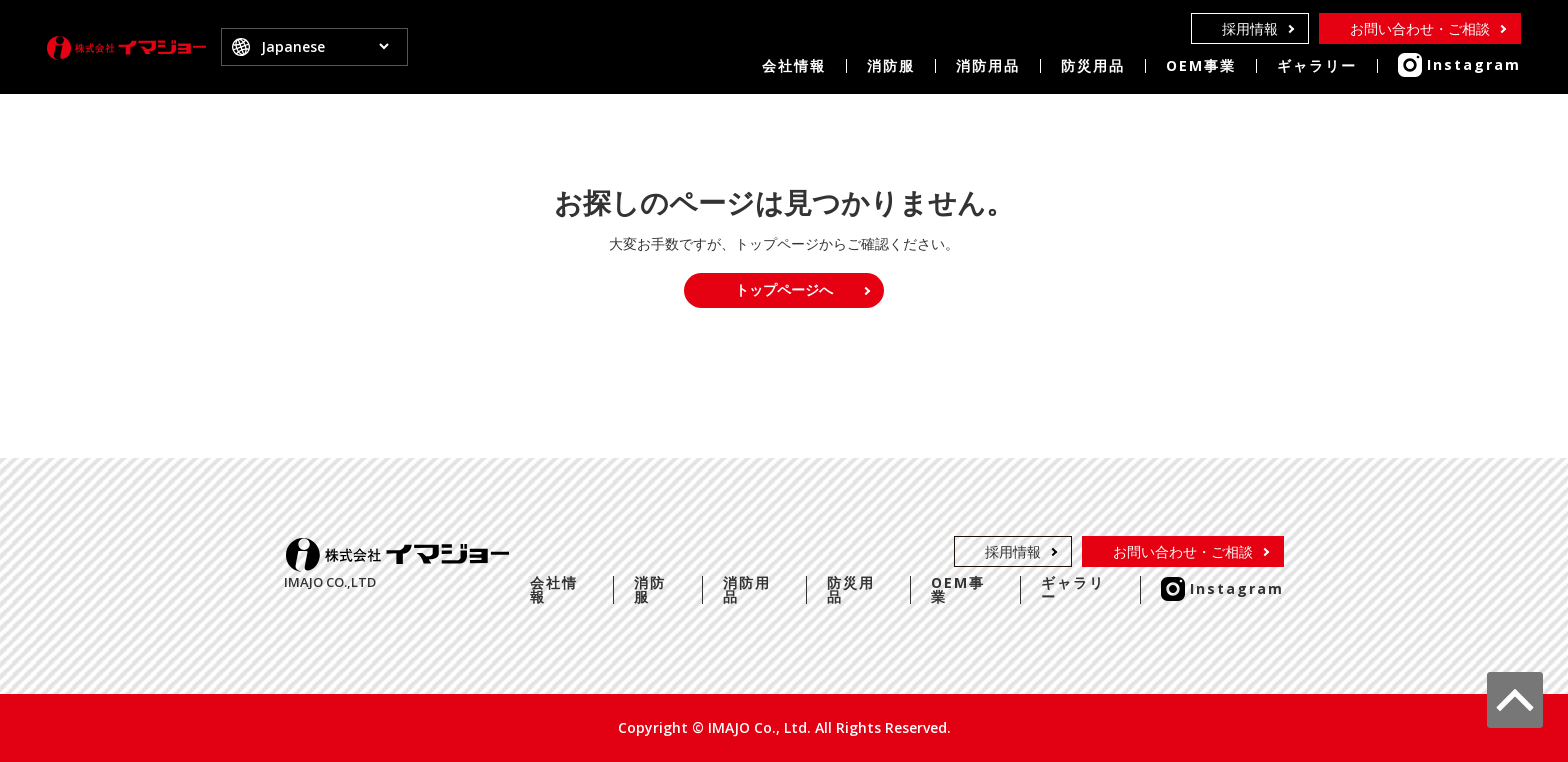 This screenshot has height=762, width=1568. What do you see at coordinates (794, 66) in the screenshot?
I see `会社情報` at bounding box center [794, 66].